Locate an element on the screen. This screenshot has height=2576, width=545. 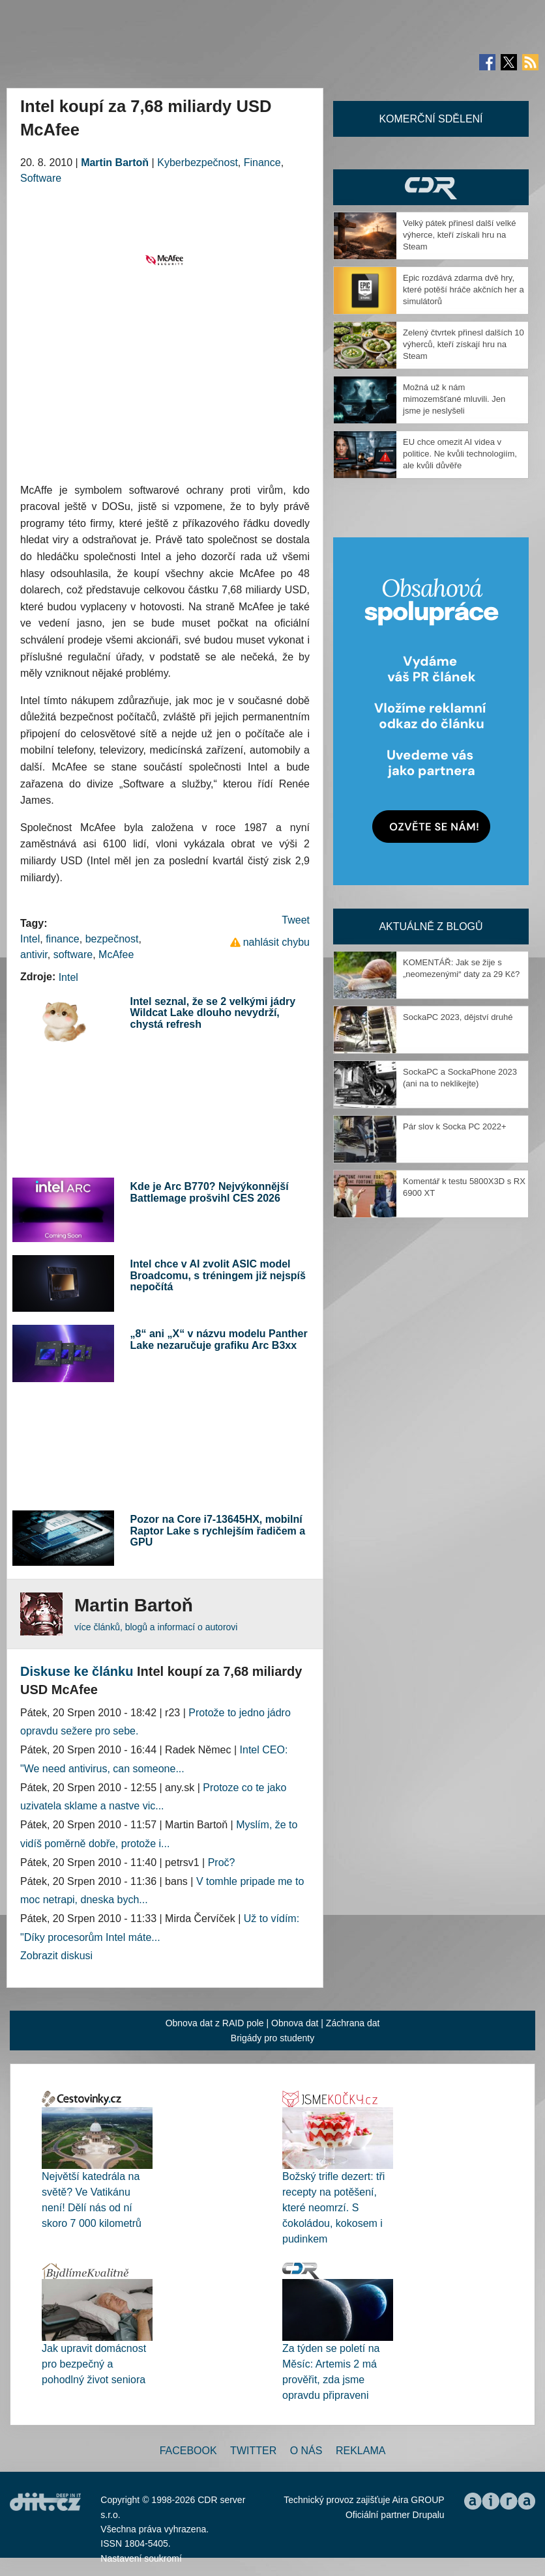
McAfee is located at coordinates (116, 954).